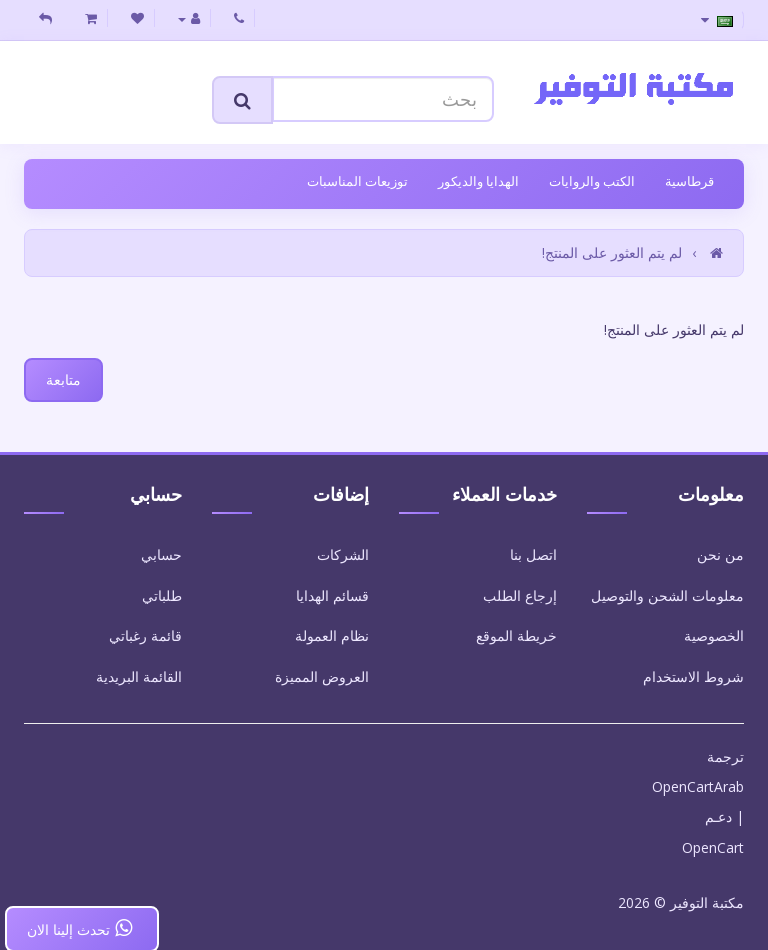 The height and width of the screenshot is (950, 768). Describe the element at coordinates (139, 676) in the screenshot. I see `القائمة البريدية` at that location.